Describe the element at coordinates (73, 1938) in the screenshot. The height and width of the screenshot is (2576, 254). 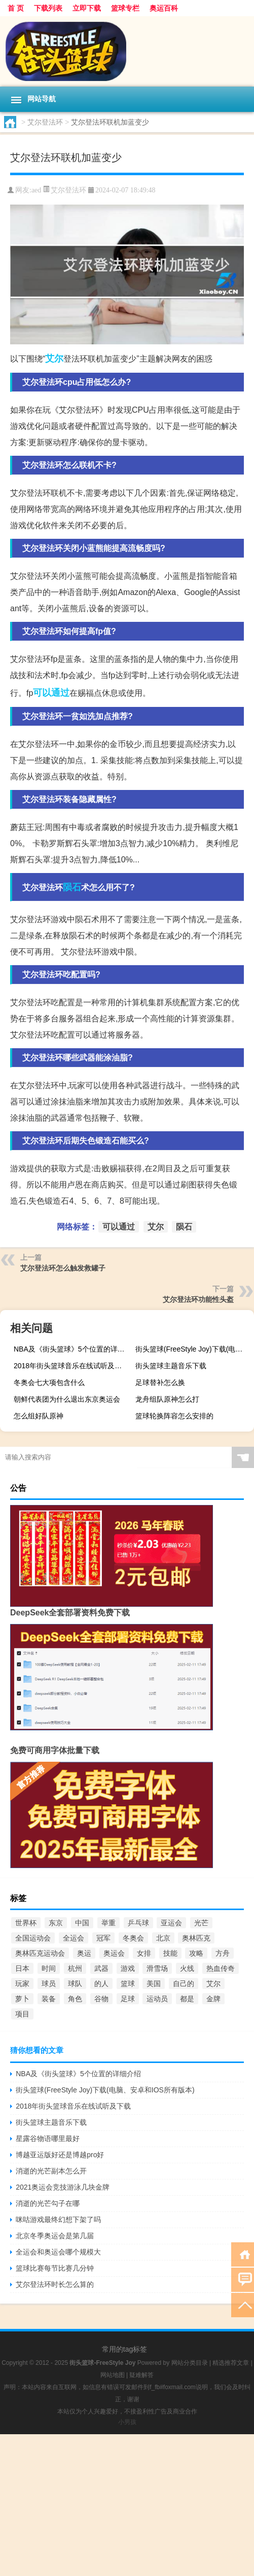
I see `全运会 [全运会 (2,306个项目)]` at that location.